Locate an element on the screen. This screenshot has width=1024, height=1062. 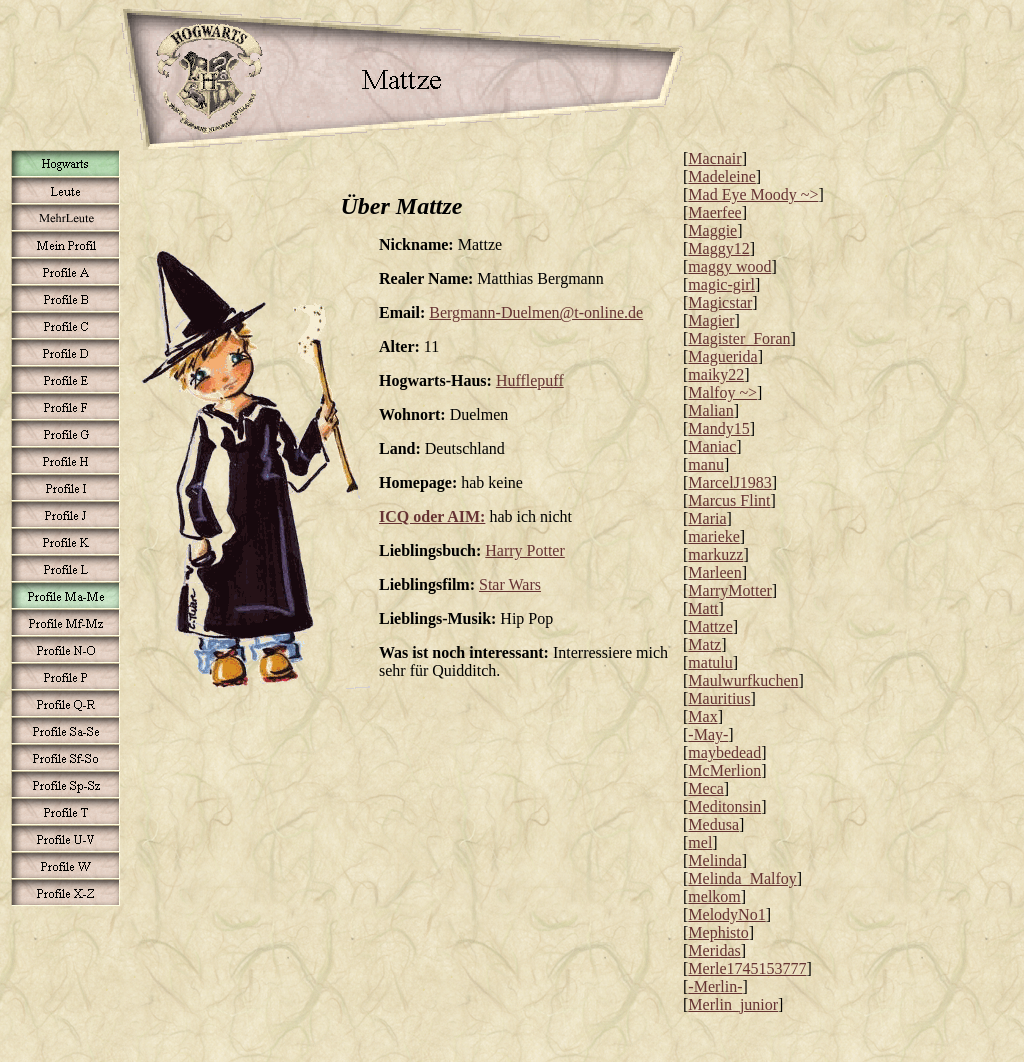
Maerfee is located at coordinates (714, 212).